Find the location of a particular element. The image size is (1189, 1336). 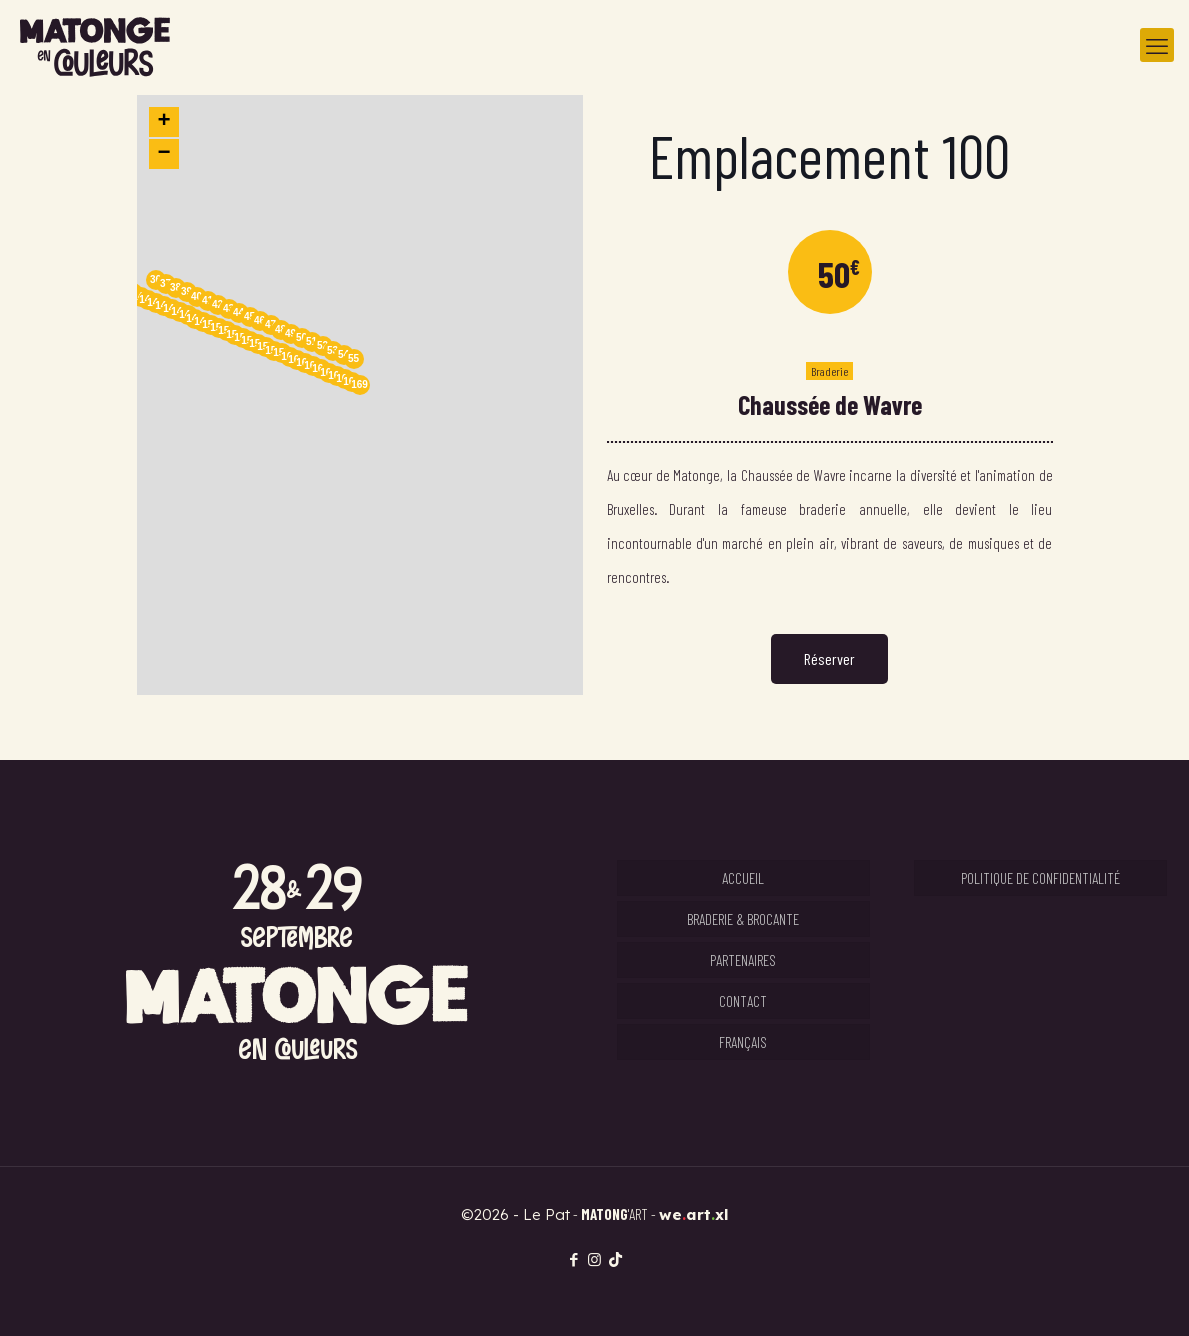

Partenaires is located at coordinates (743, 960).